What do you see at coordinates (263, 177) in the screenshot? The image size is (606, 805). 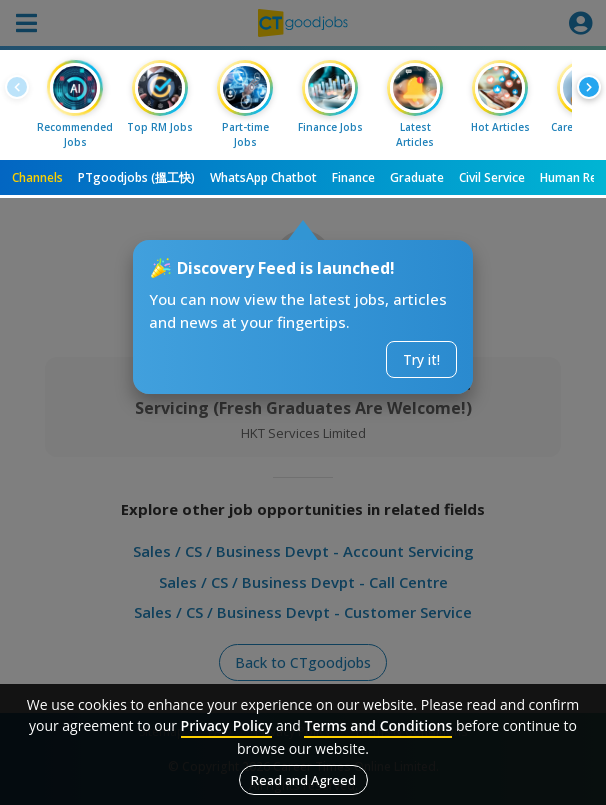 I see `WhatsApp Chatbot` at bounding box center [263, 177].